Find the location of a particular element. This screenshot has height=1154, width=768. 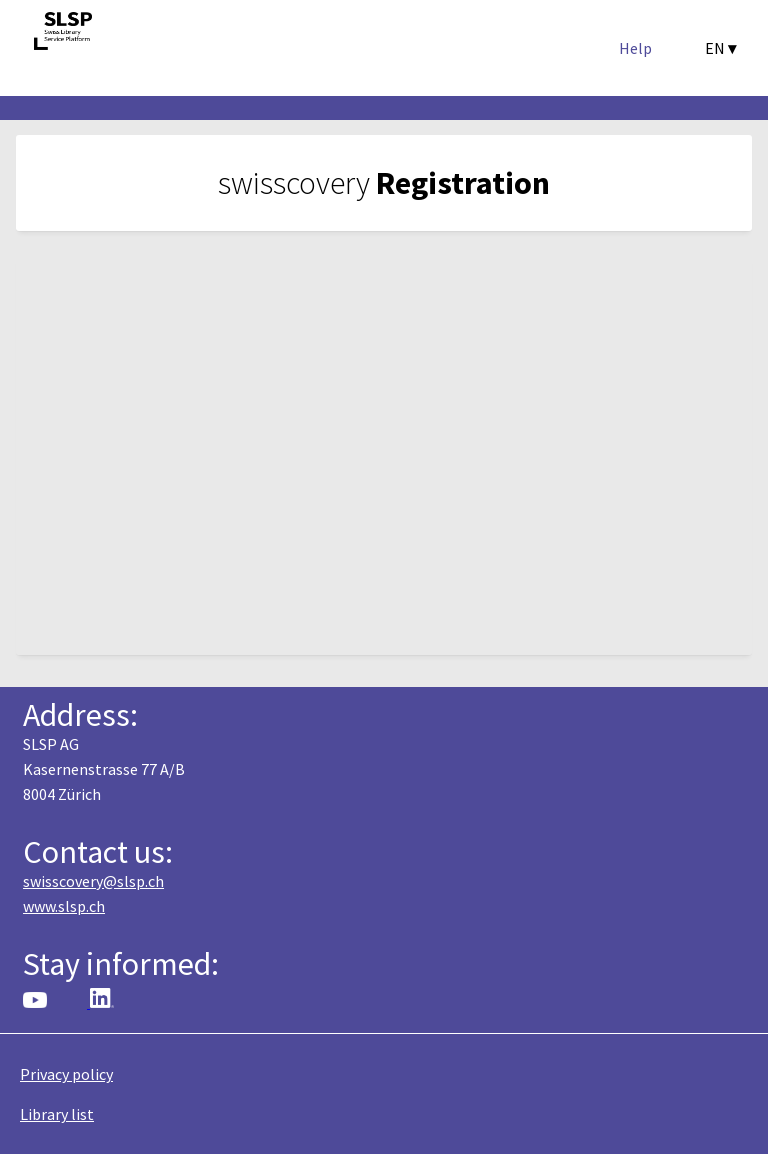

EN is located at coordinates (720, 48).